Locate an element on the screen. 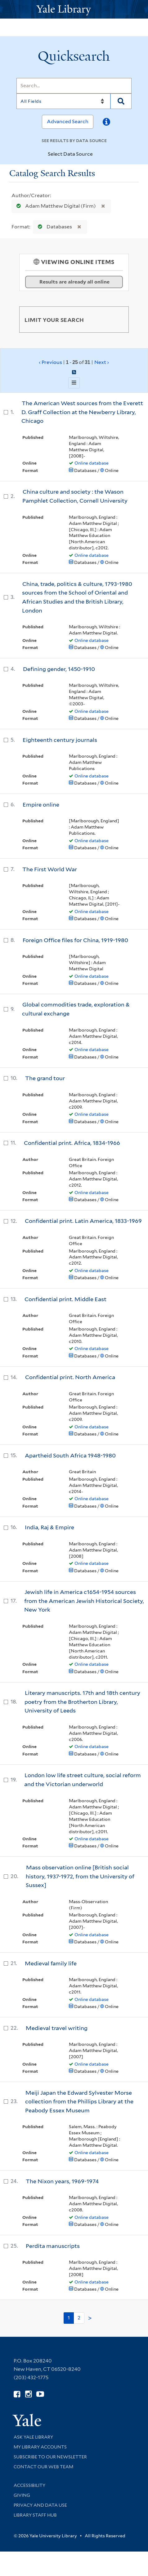 The width and height of the screenshot is (148, 2576). > [Go to next page] is located at coordinates (90, 2318).